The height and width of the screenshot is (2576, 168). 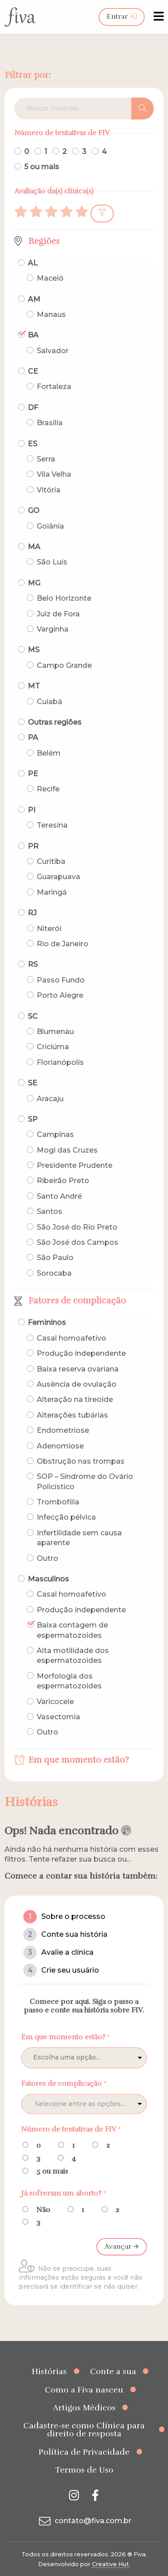 What do you see at coordinates (33, 1016) in the screenshot?
I see `SC` at bounding box center [33, 1016].